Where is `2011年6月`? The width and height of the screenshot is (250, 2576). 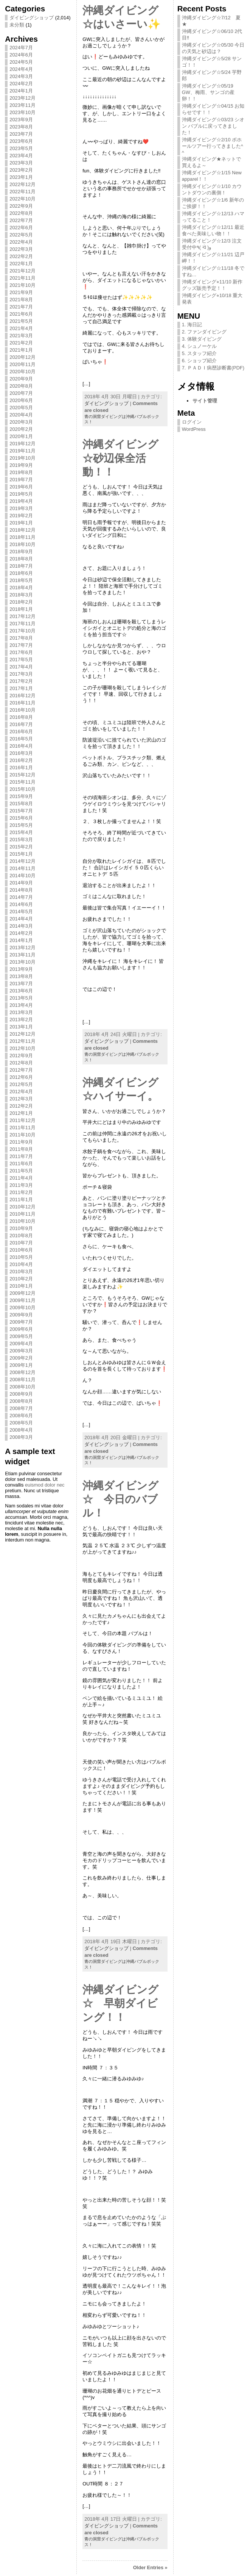 2011年6月 is located at coordinates (21, 1163).